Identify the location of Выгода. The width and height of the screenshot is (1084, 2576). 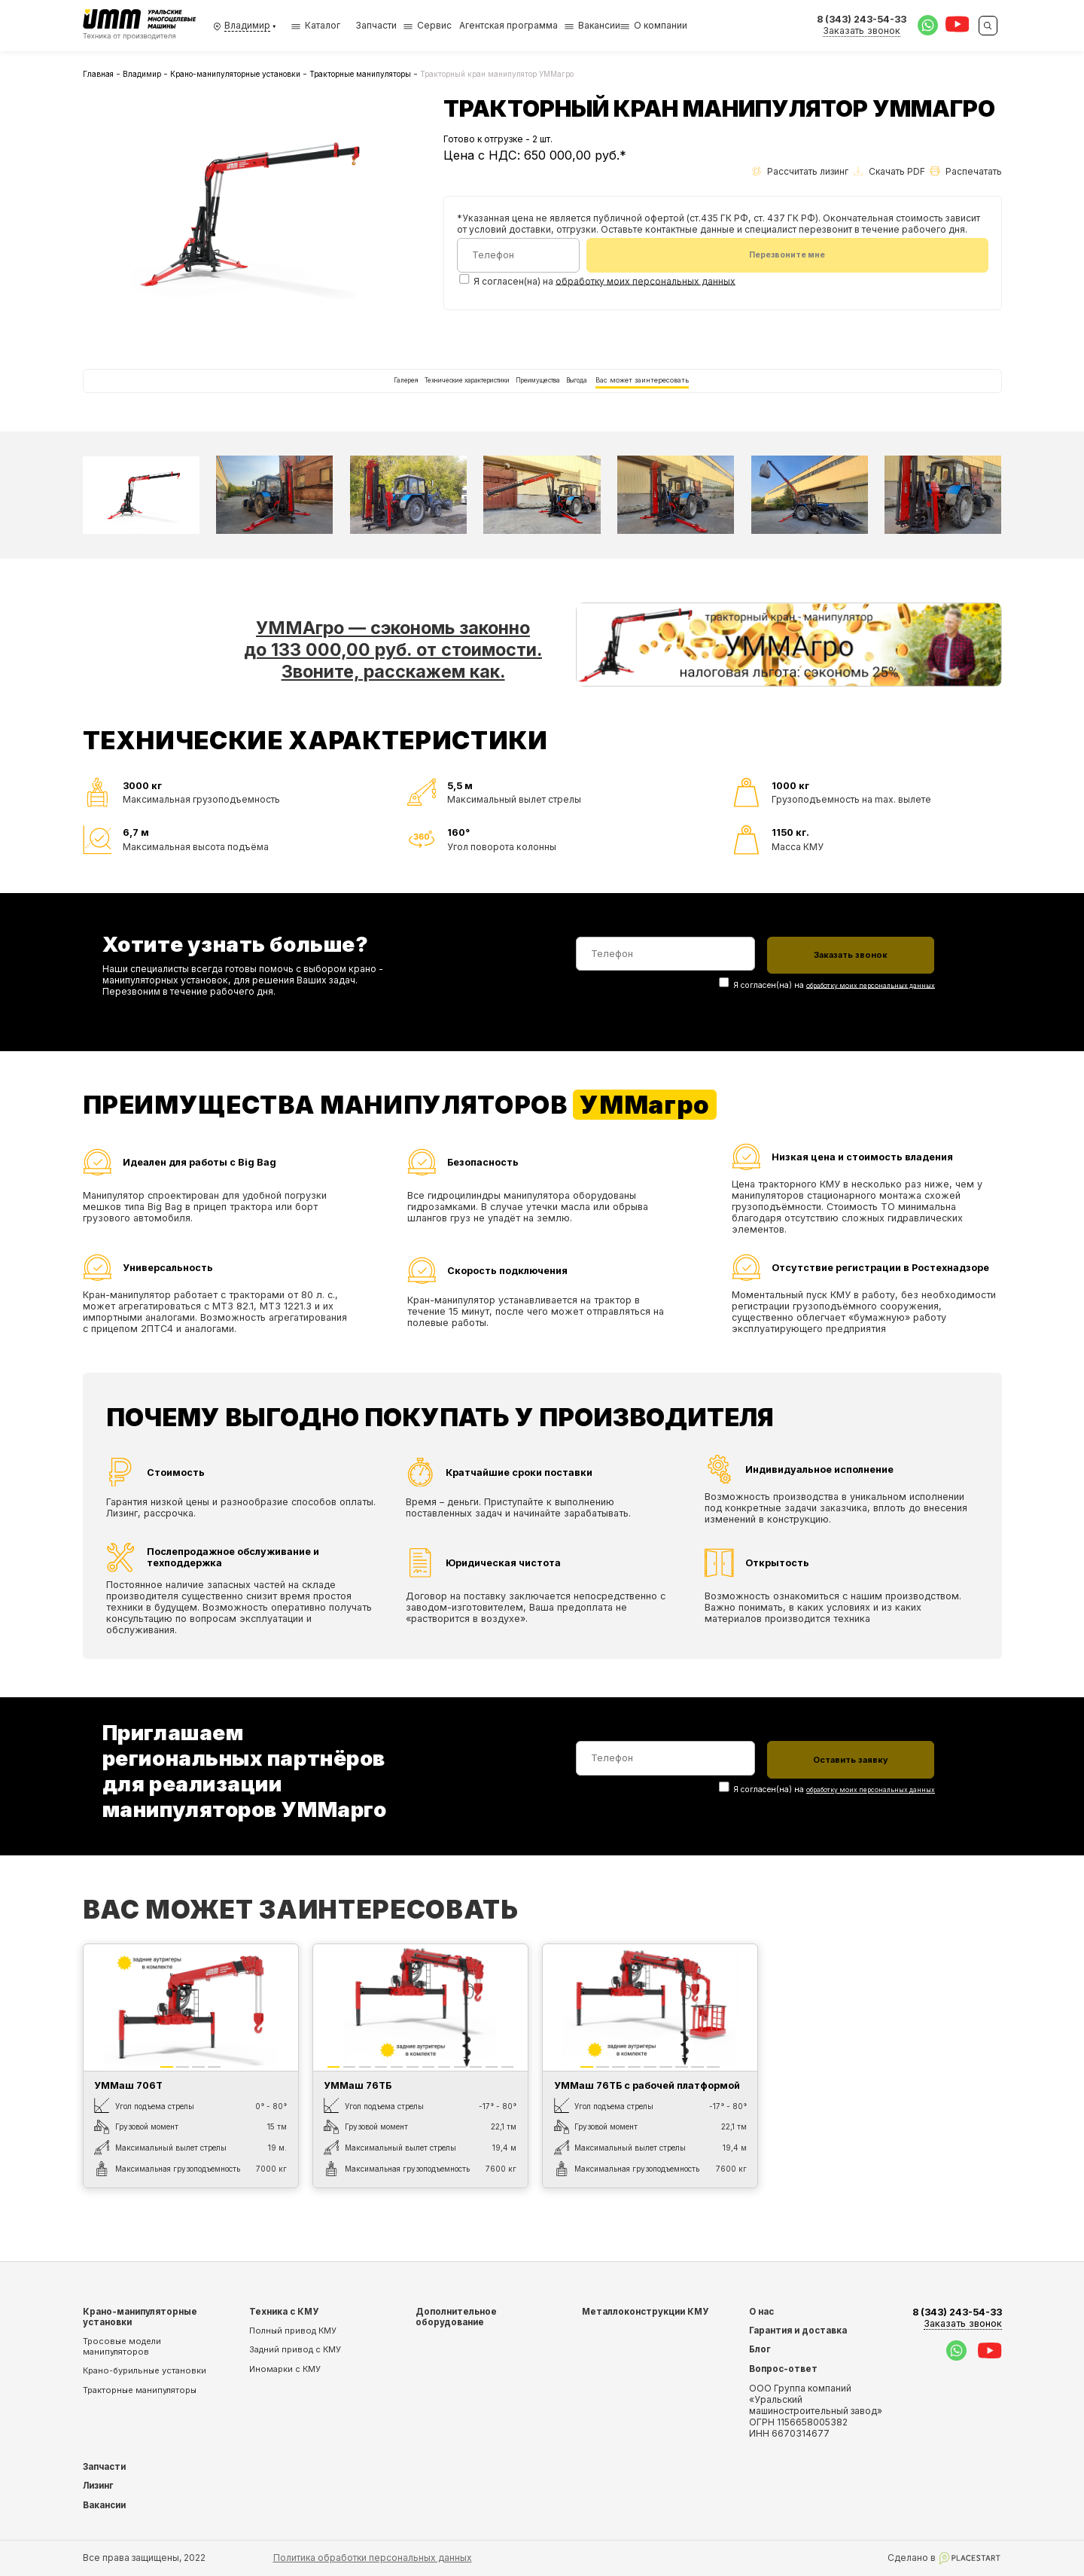
(626, 396).